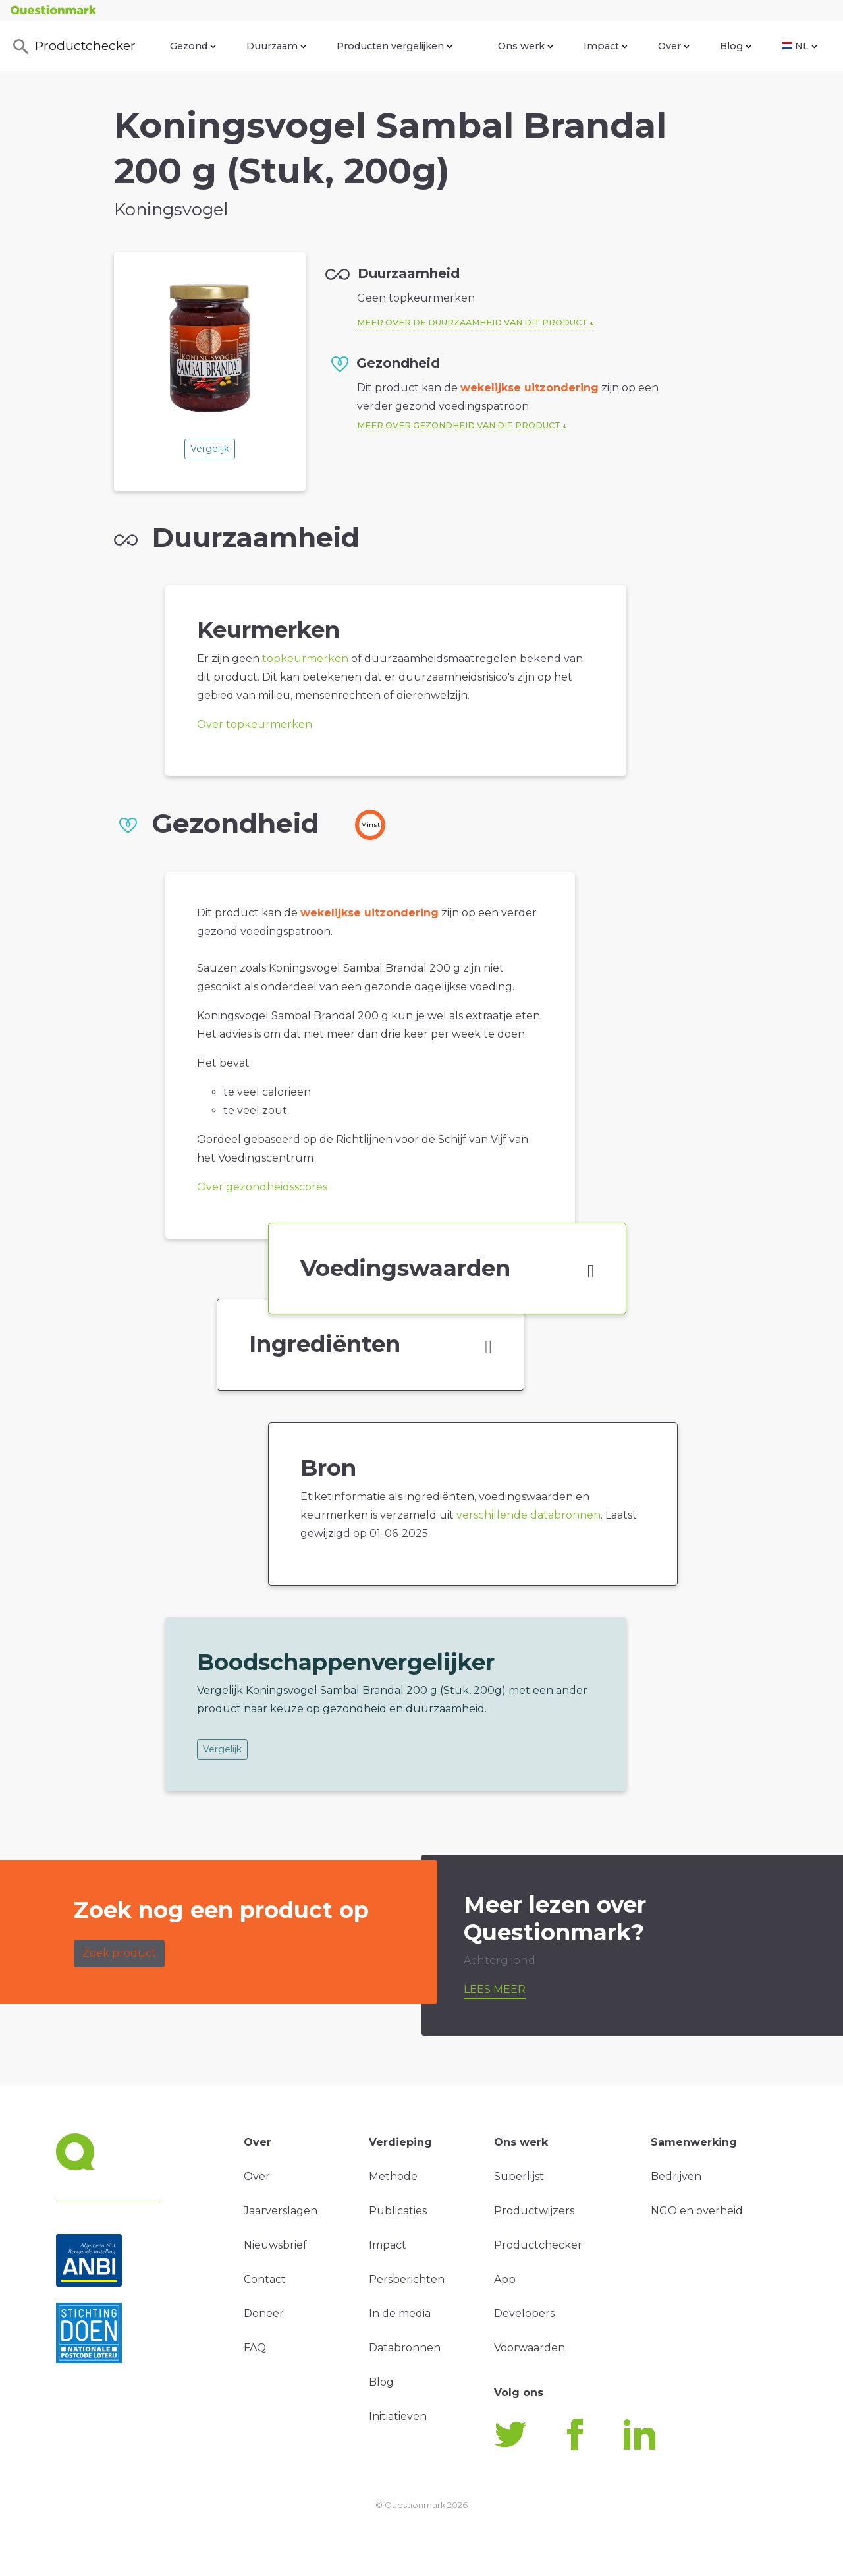 The width and height of the screenshot is (843, 2576). What do you see at coordinates (458, 425) in the screenshot?
I see `Meer over gezondheid van dit product` at bounding box center [458, 425].